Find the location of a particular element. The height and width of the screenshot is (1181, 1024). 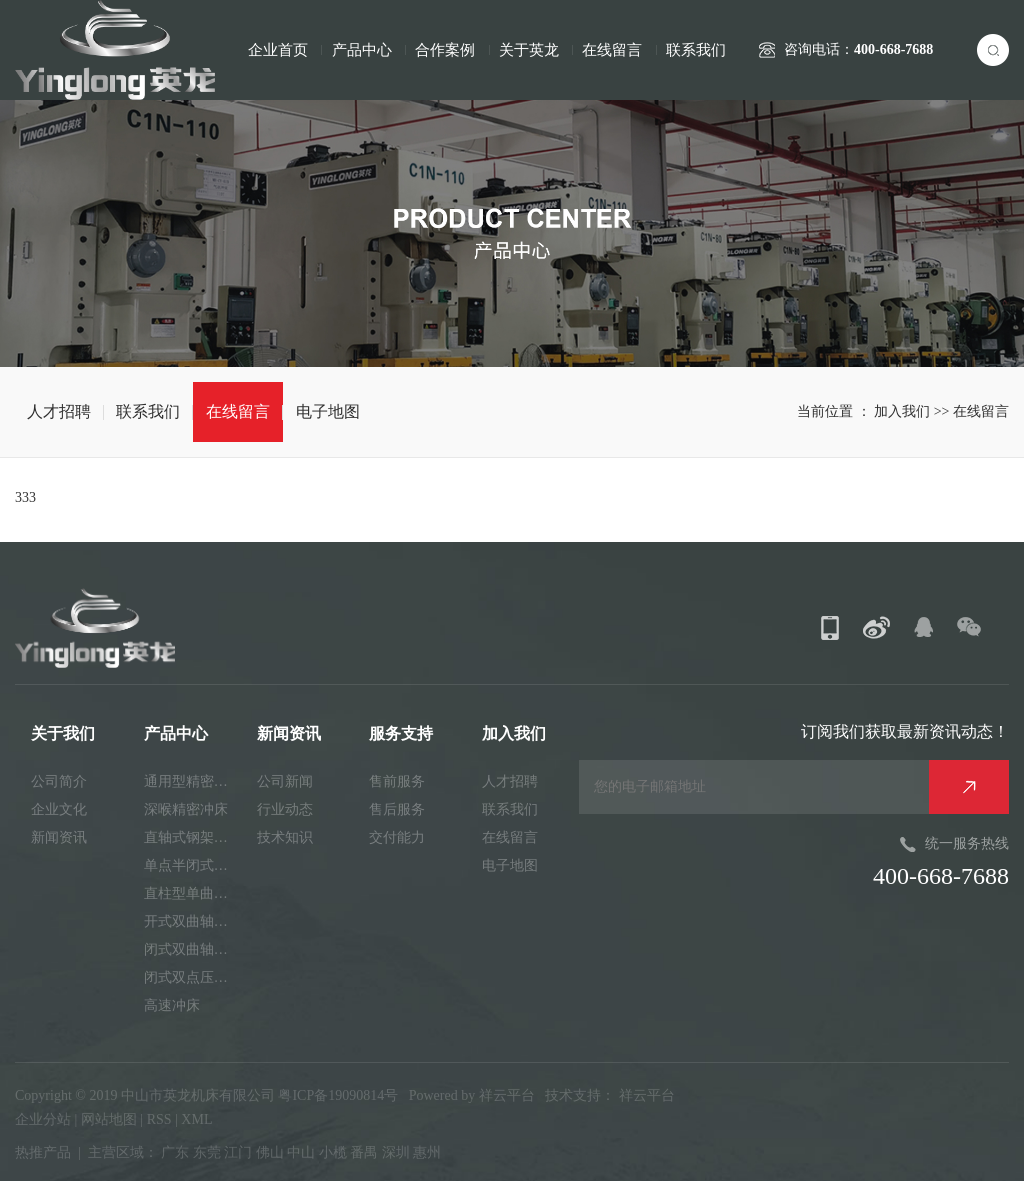

公司新闻 is located at coordinates (285, 781).